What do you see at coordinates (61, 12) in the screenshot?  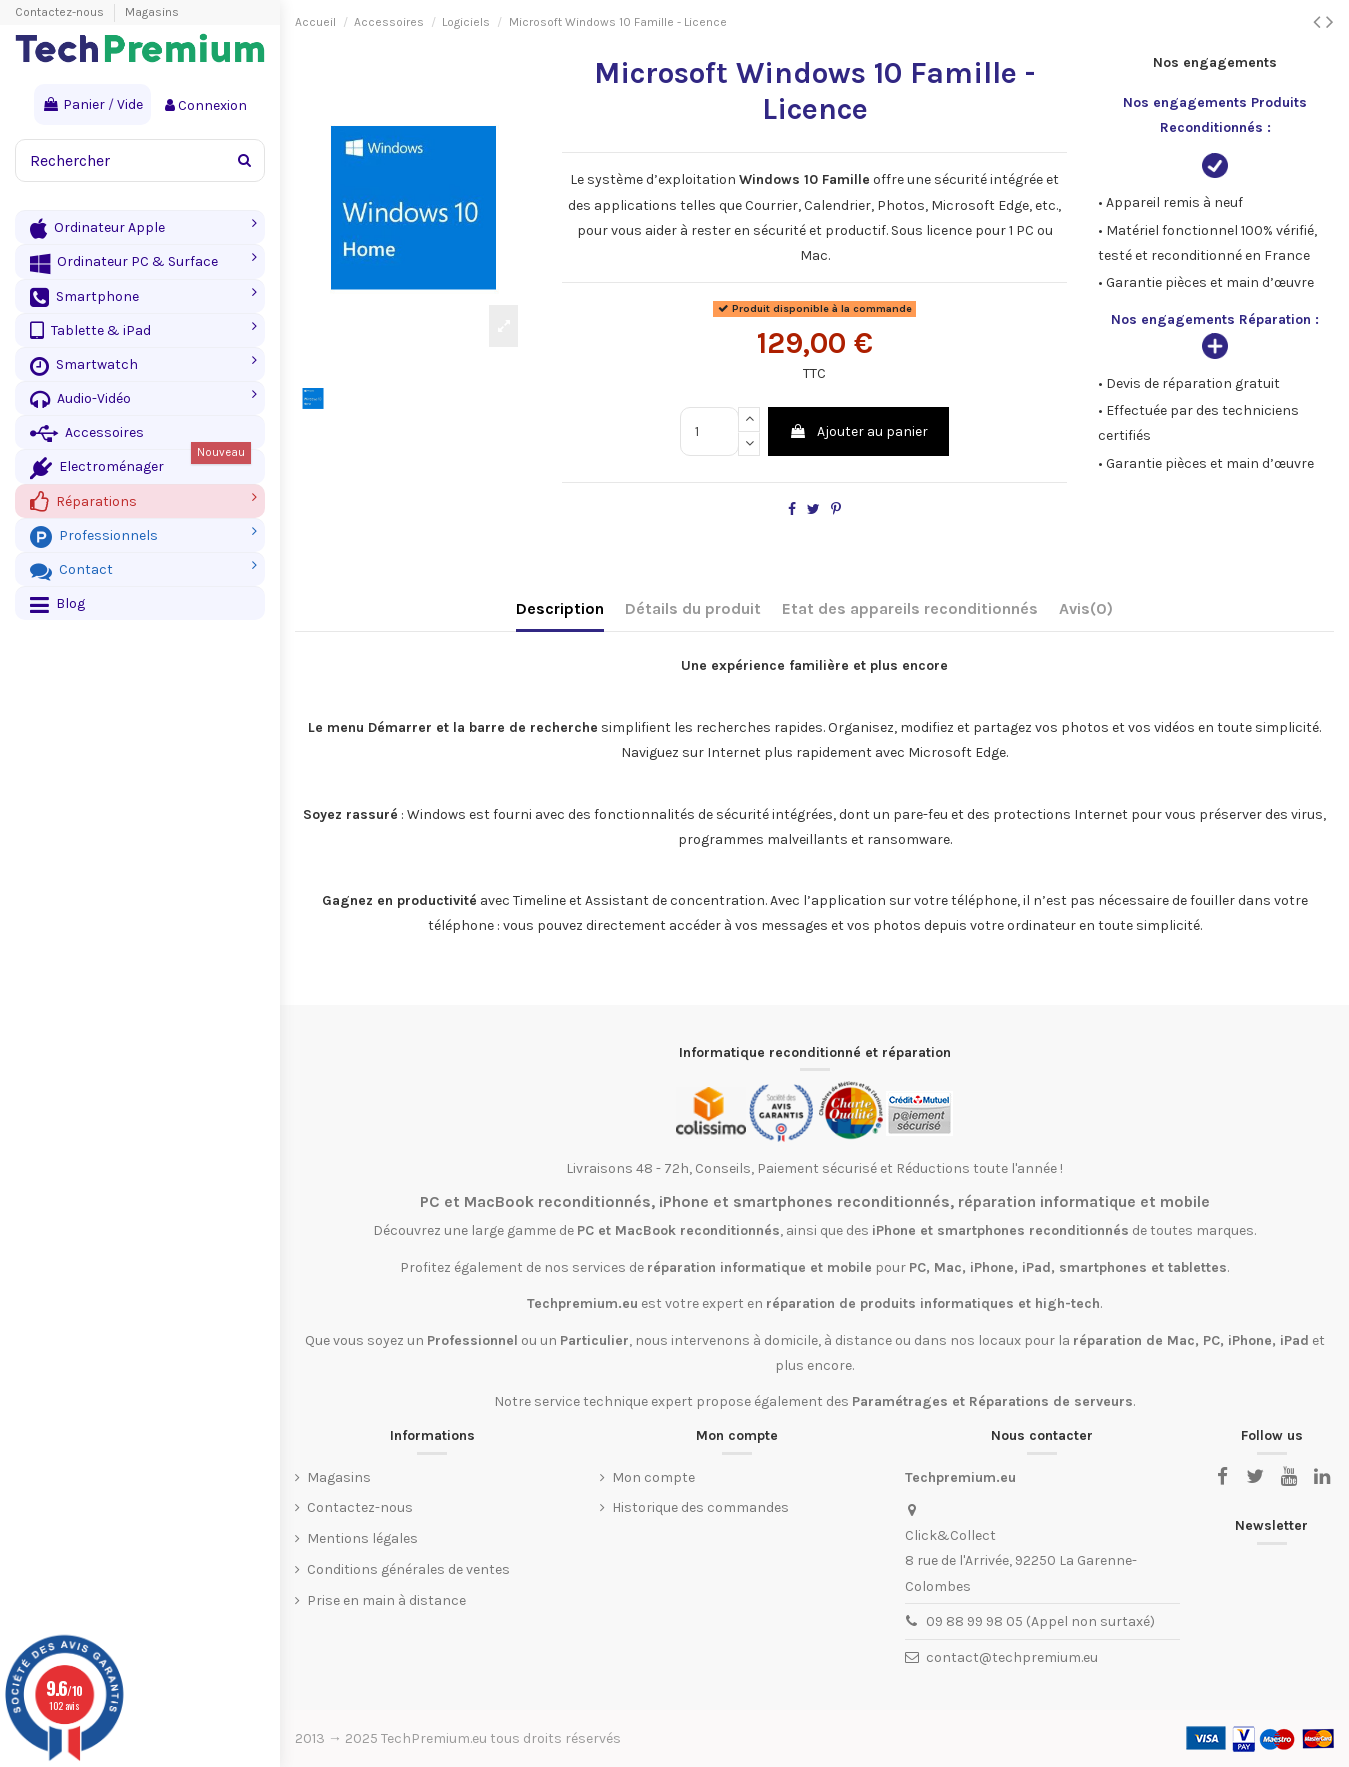 I see `Contactez-nous` at bounding box center [61, 12].